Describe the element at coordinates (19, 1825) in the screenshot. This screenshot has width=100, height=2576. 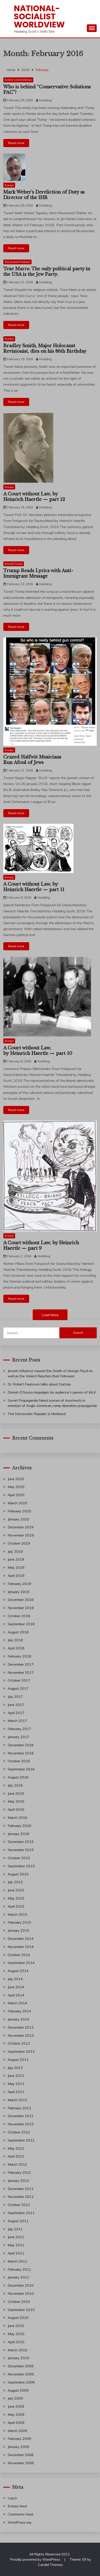
I see `February 2016` at that location.